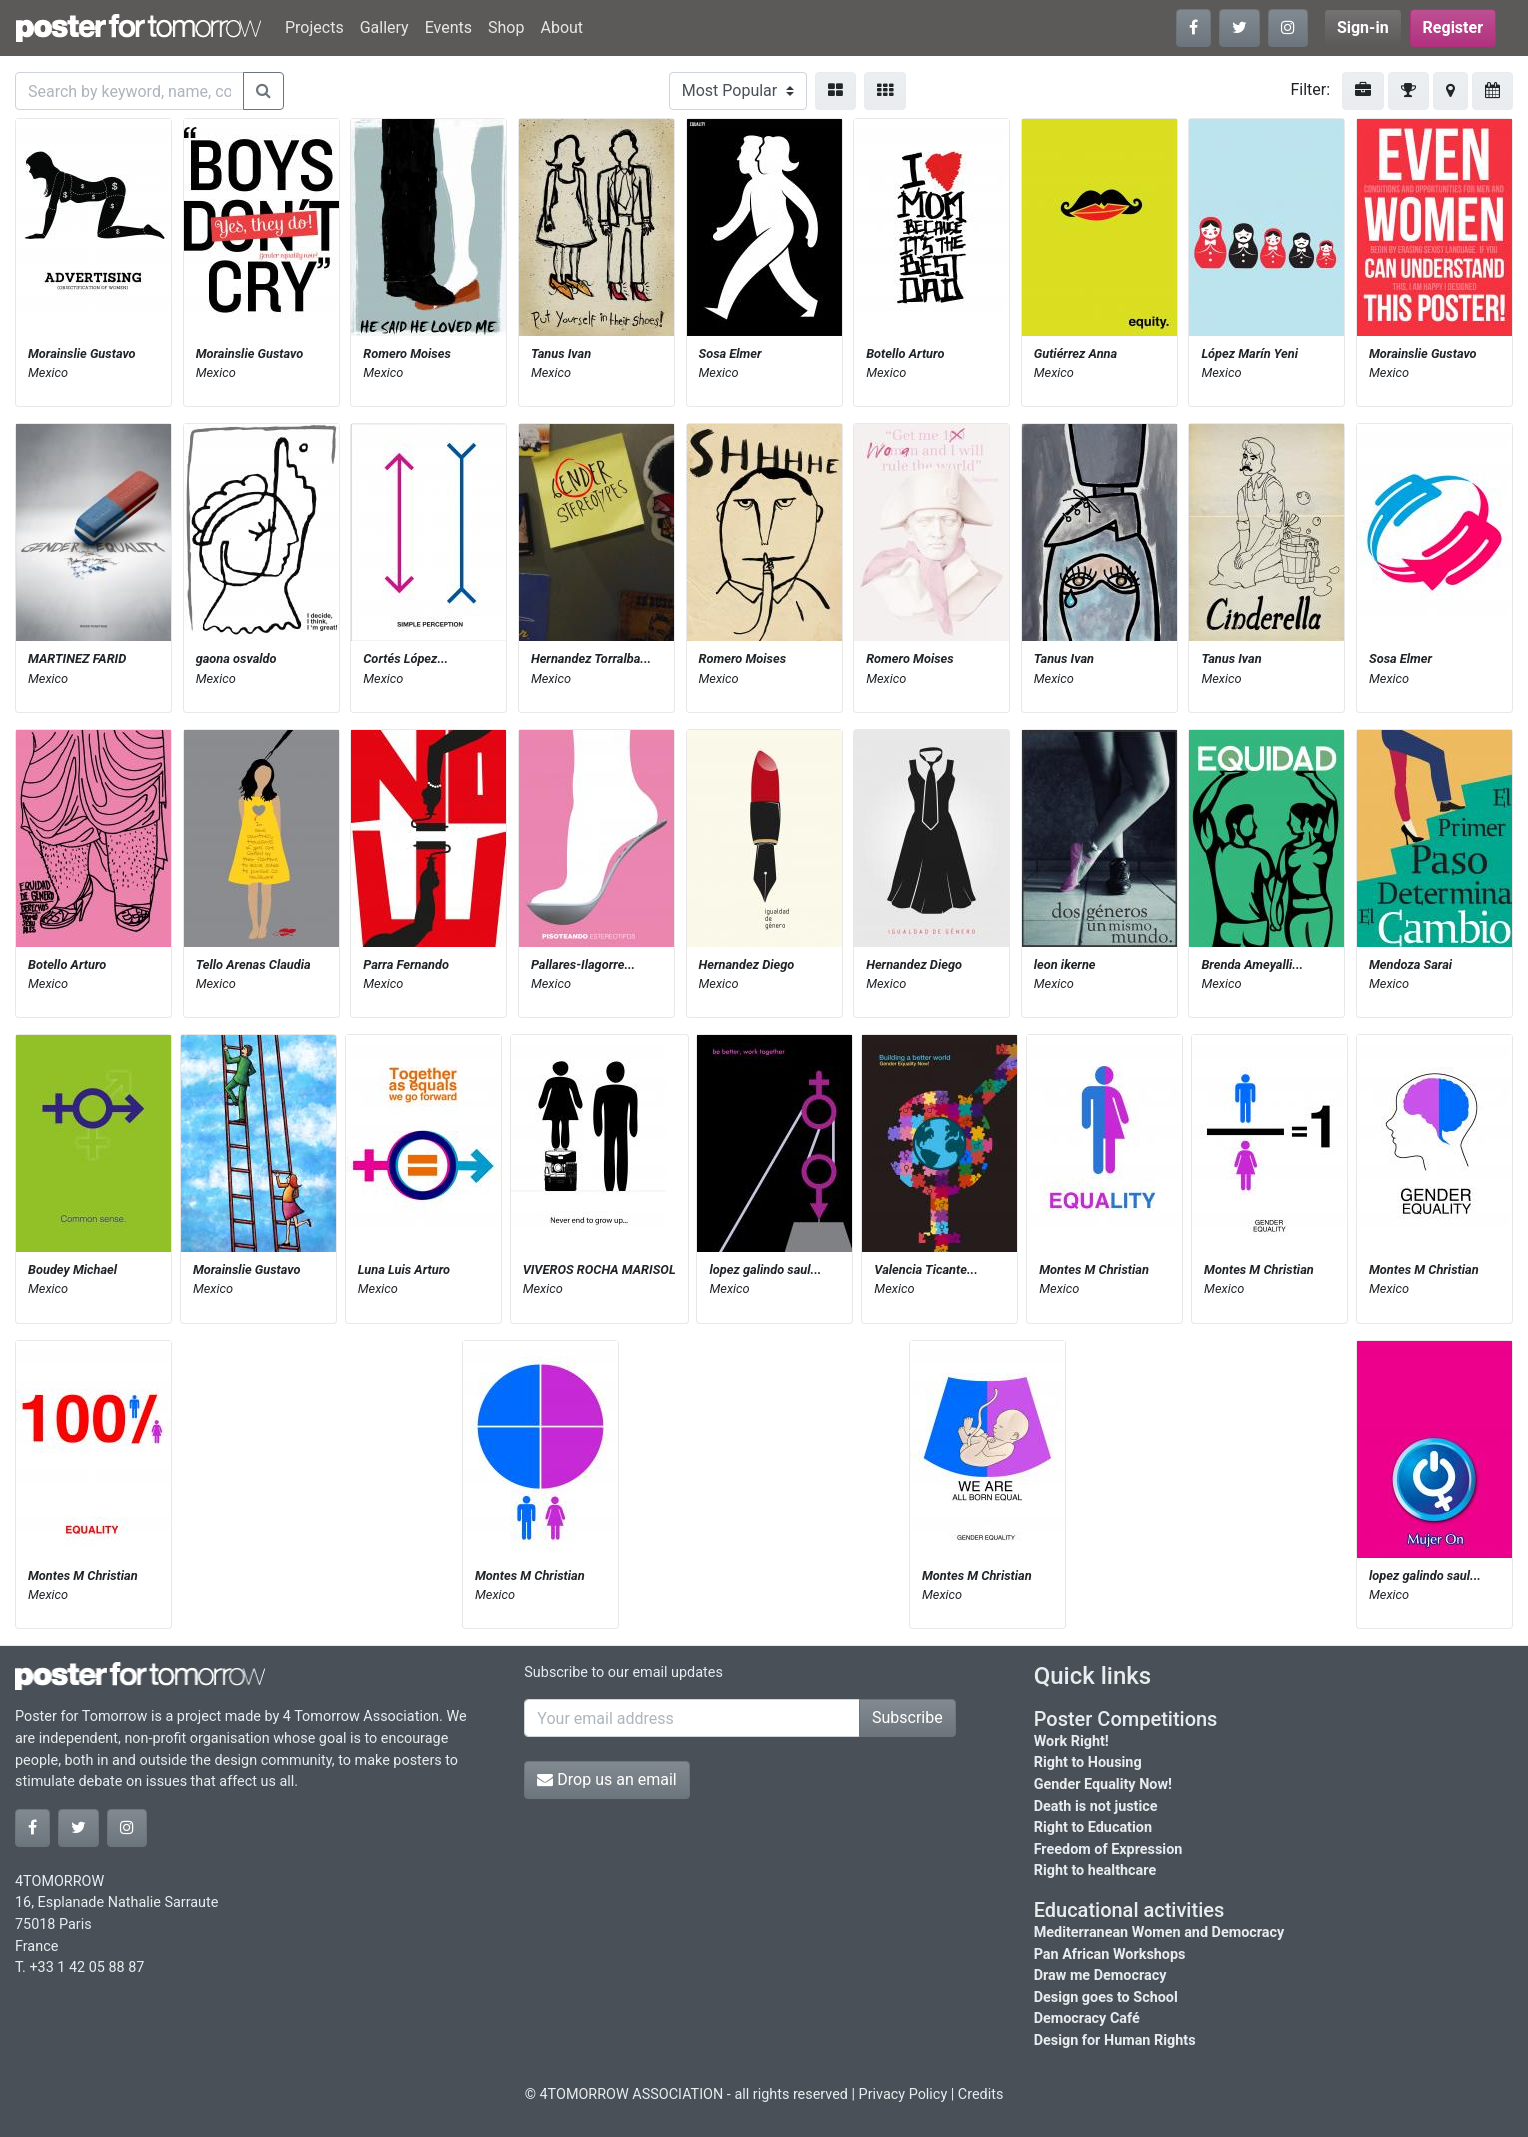 Image resolution: width=1528 pixels, height=2137 pixels. What do you see at coordinates (561, 27) in the screenshot?
I see `About` at bounding box center [561, 27].